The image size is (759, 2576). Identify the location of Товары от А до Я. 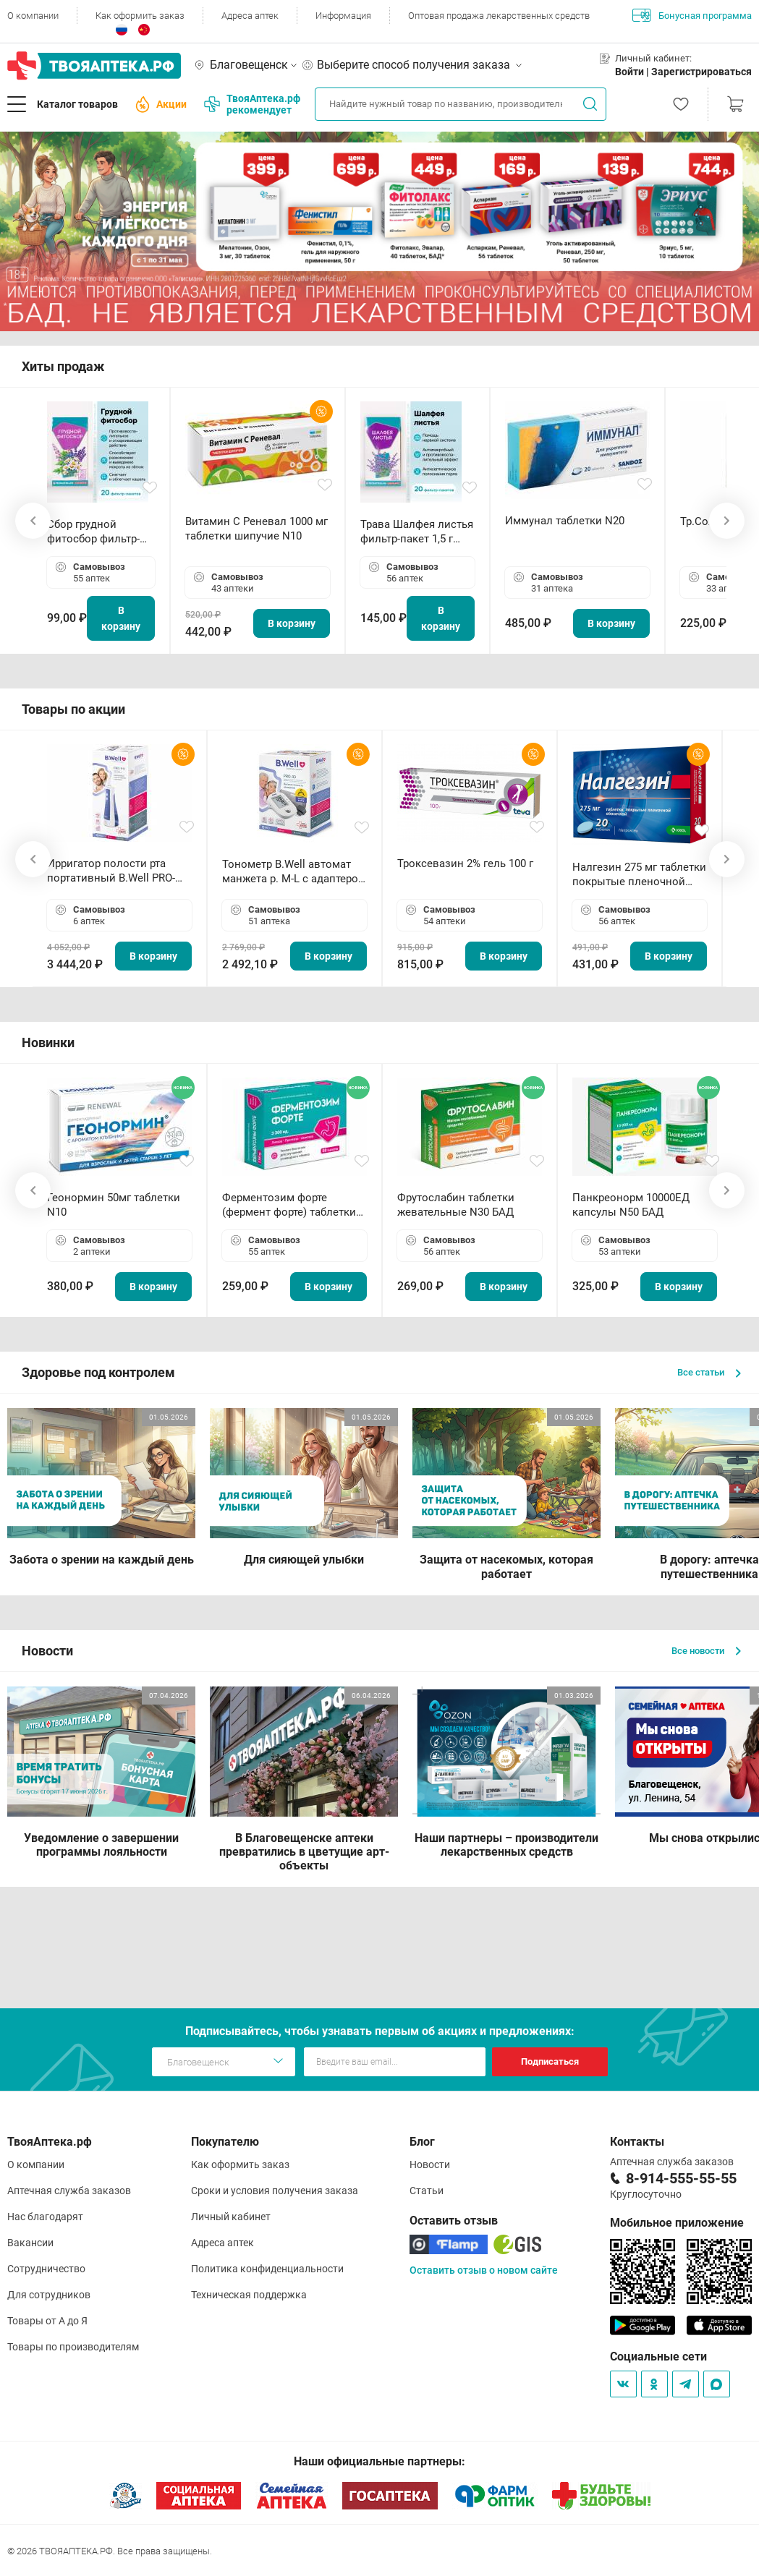
(47, 2320).